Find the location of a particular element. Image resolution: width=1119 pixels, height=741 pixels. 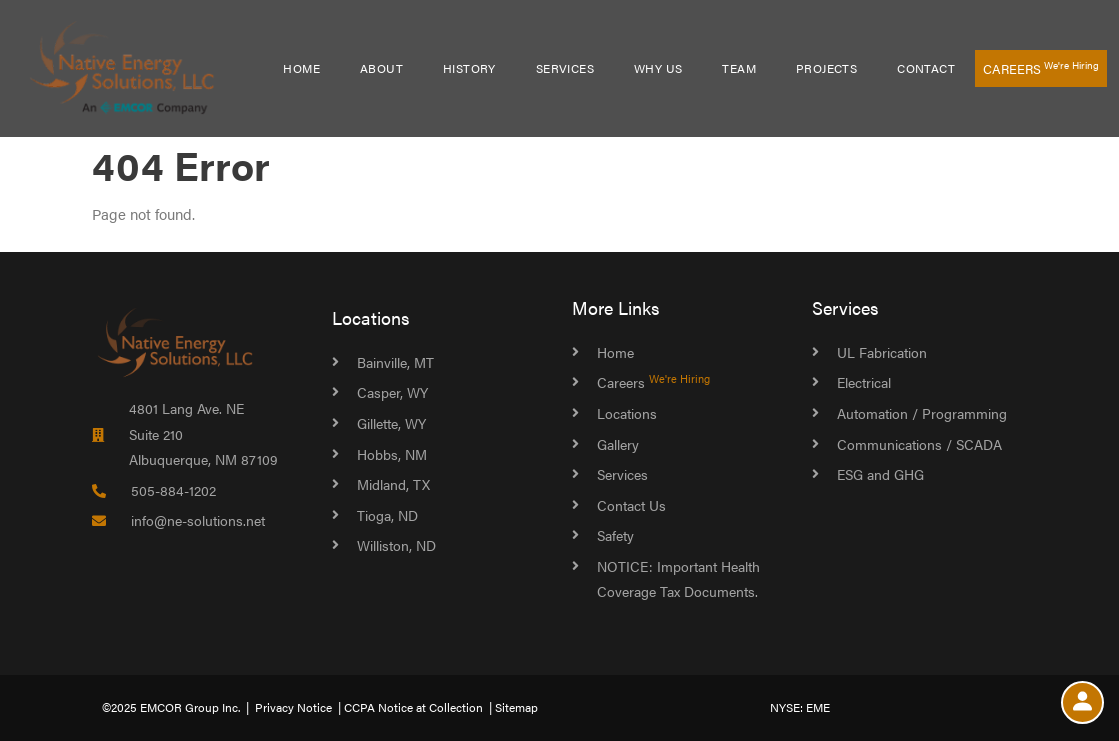

Contact Us is located at coordinates (631, 505).